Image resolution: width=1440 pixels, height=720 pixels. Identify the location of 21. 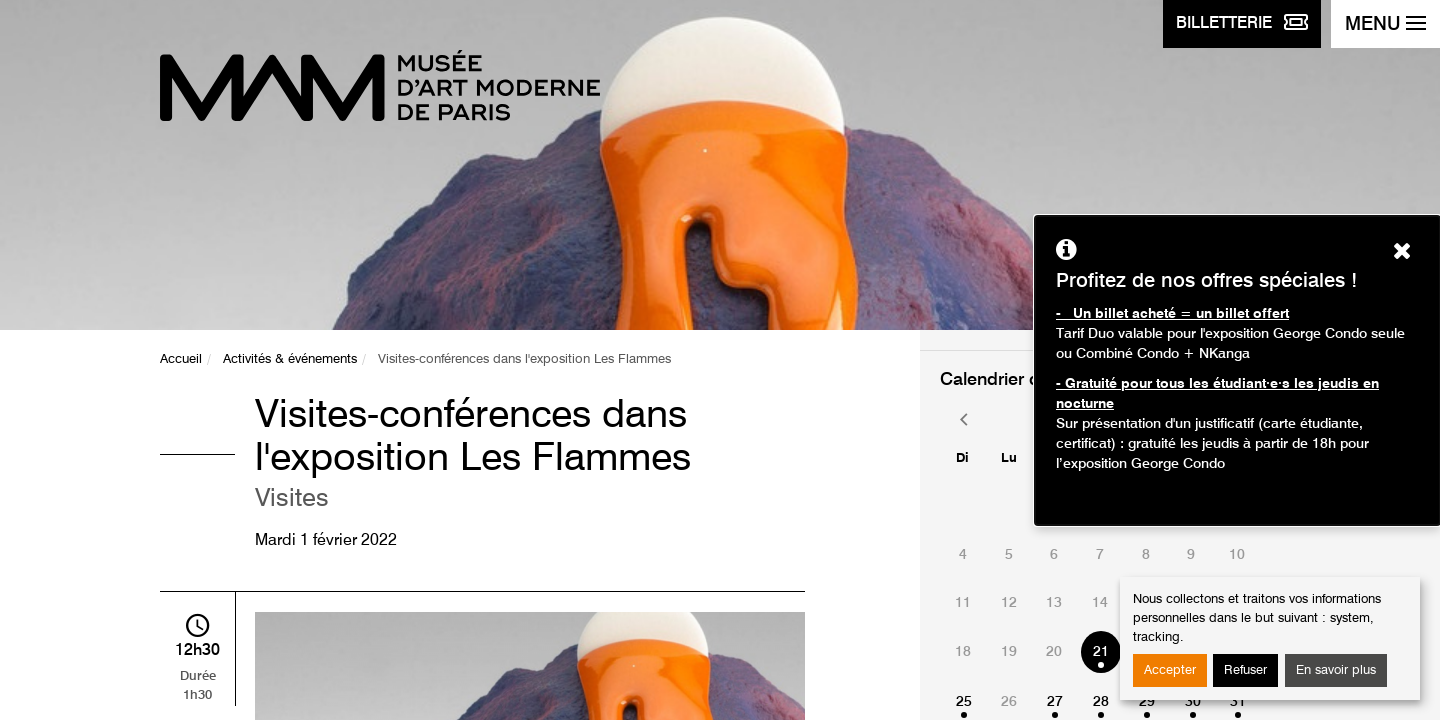
(1101, 652).